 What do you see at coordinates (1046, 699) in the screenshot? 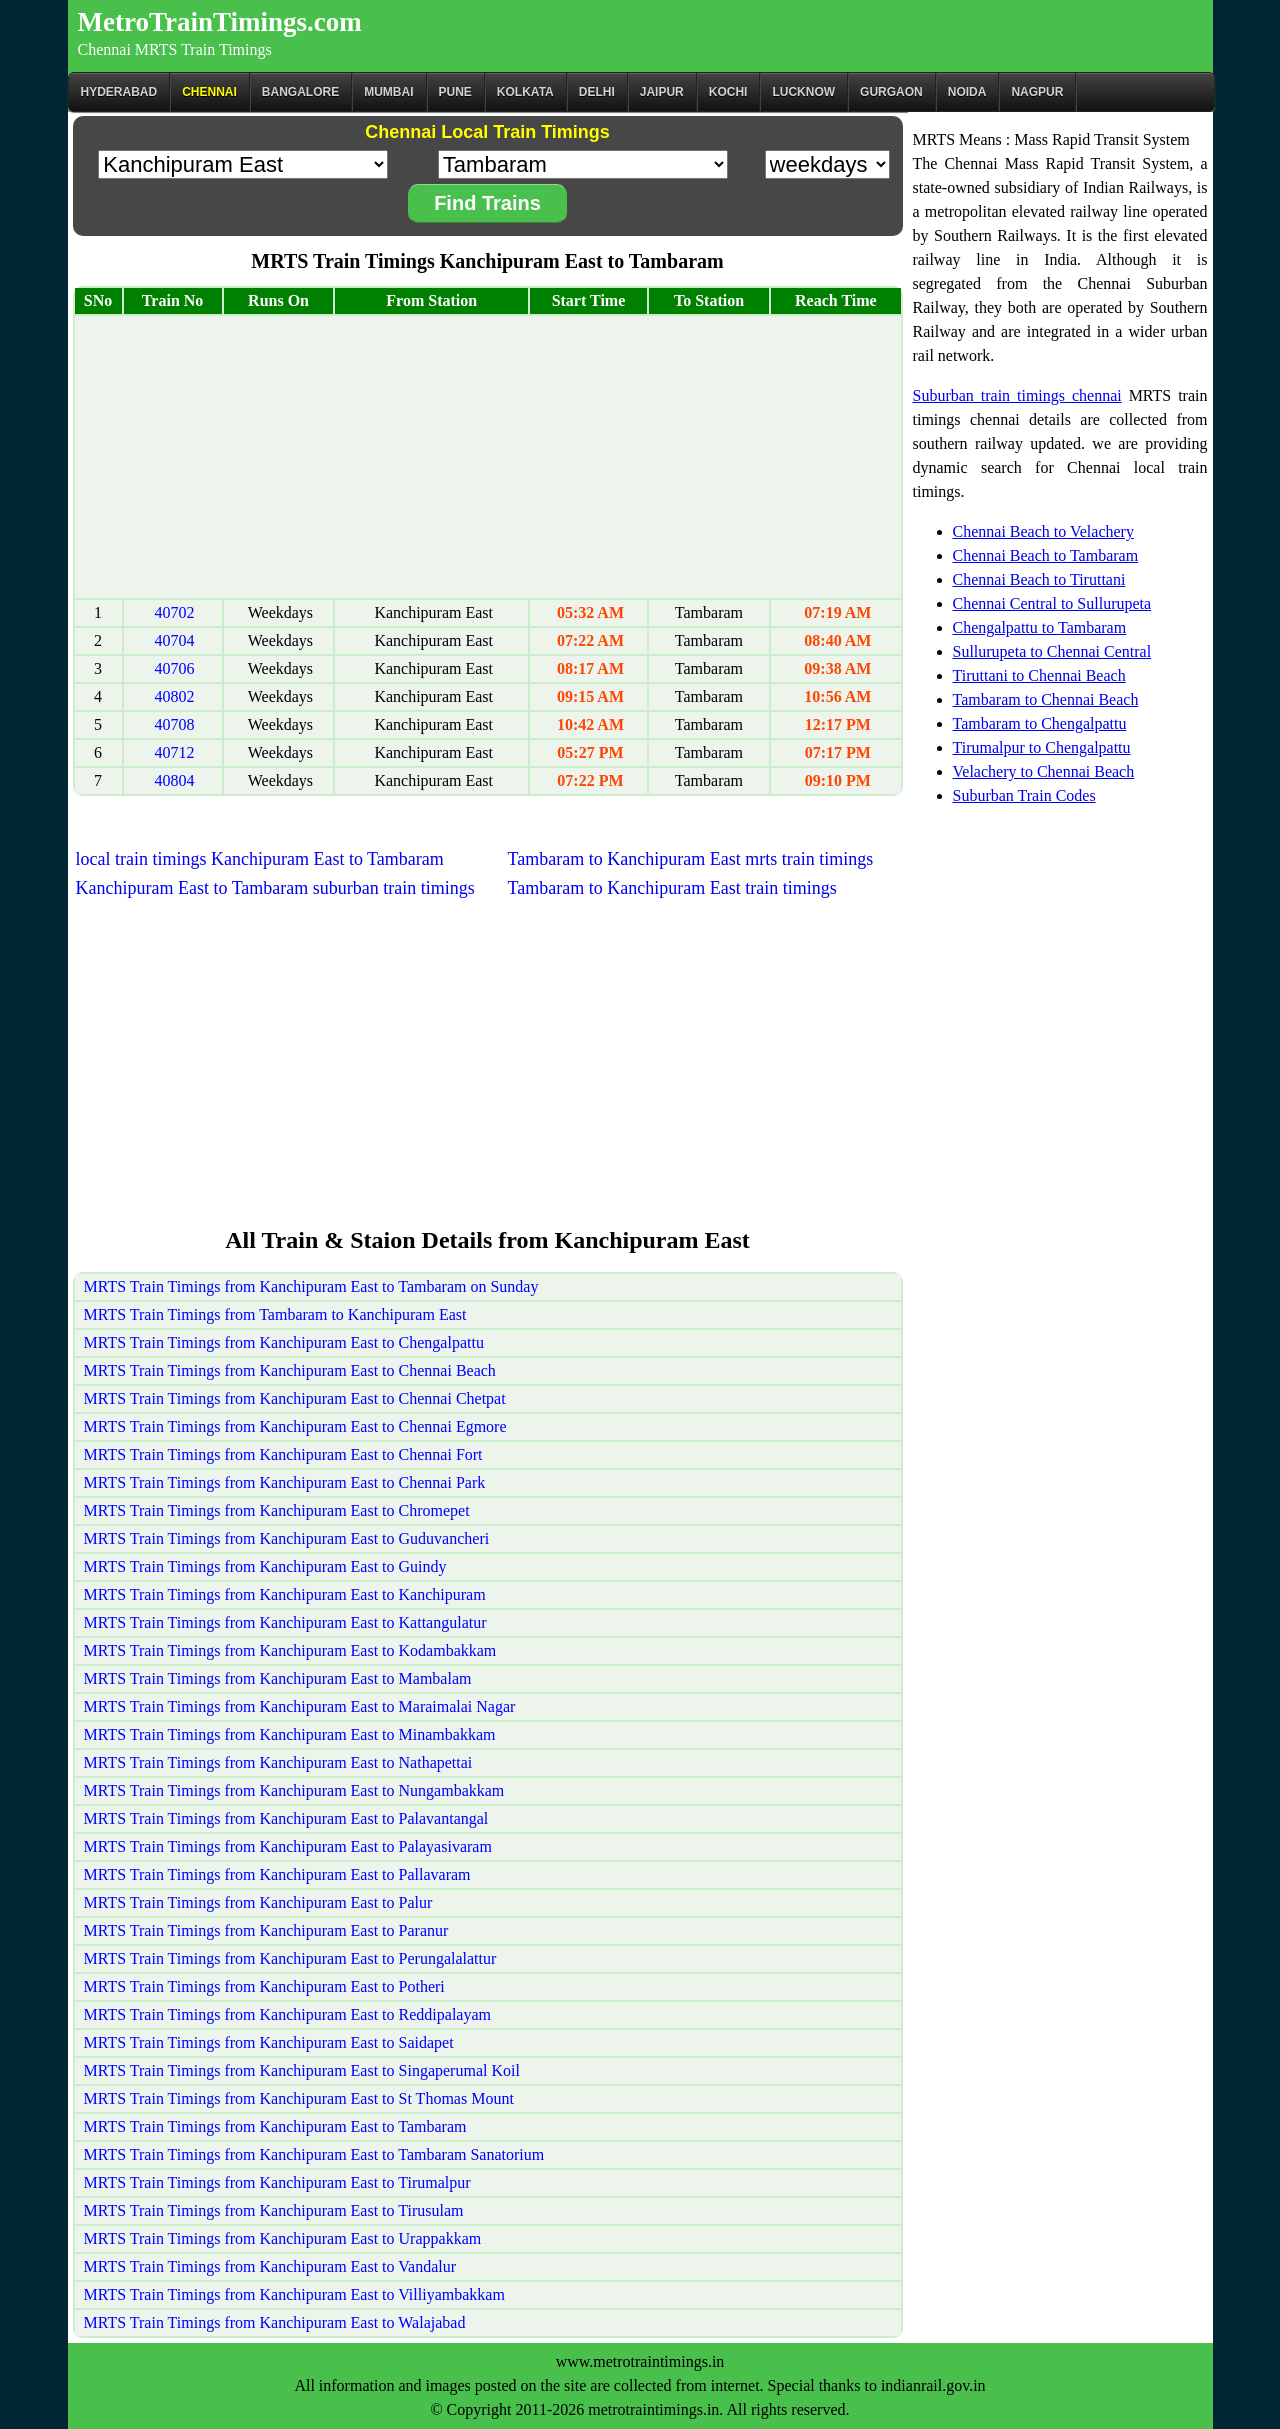
I see `Tambaram to Chennai Beach` at bounding box center [1046, 699].